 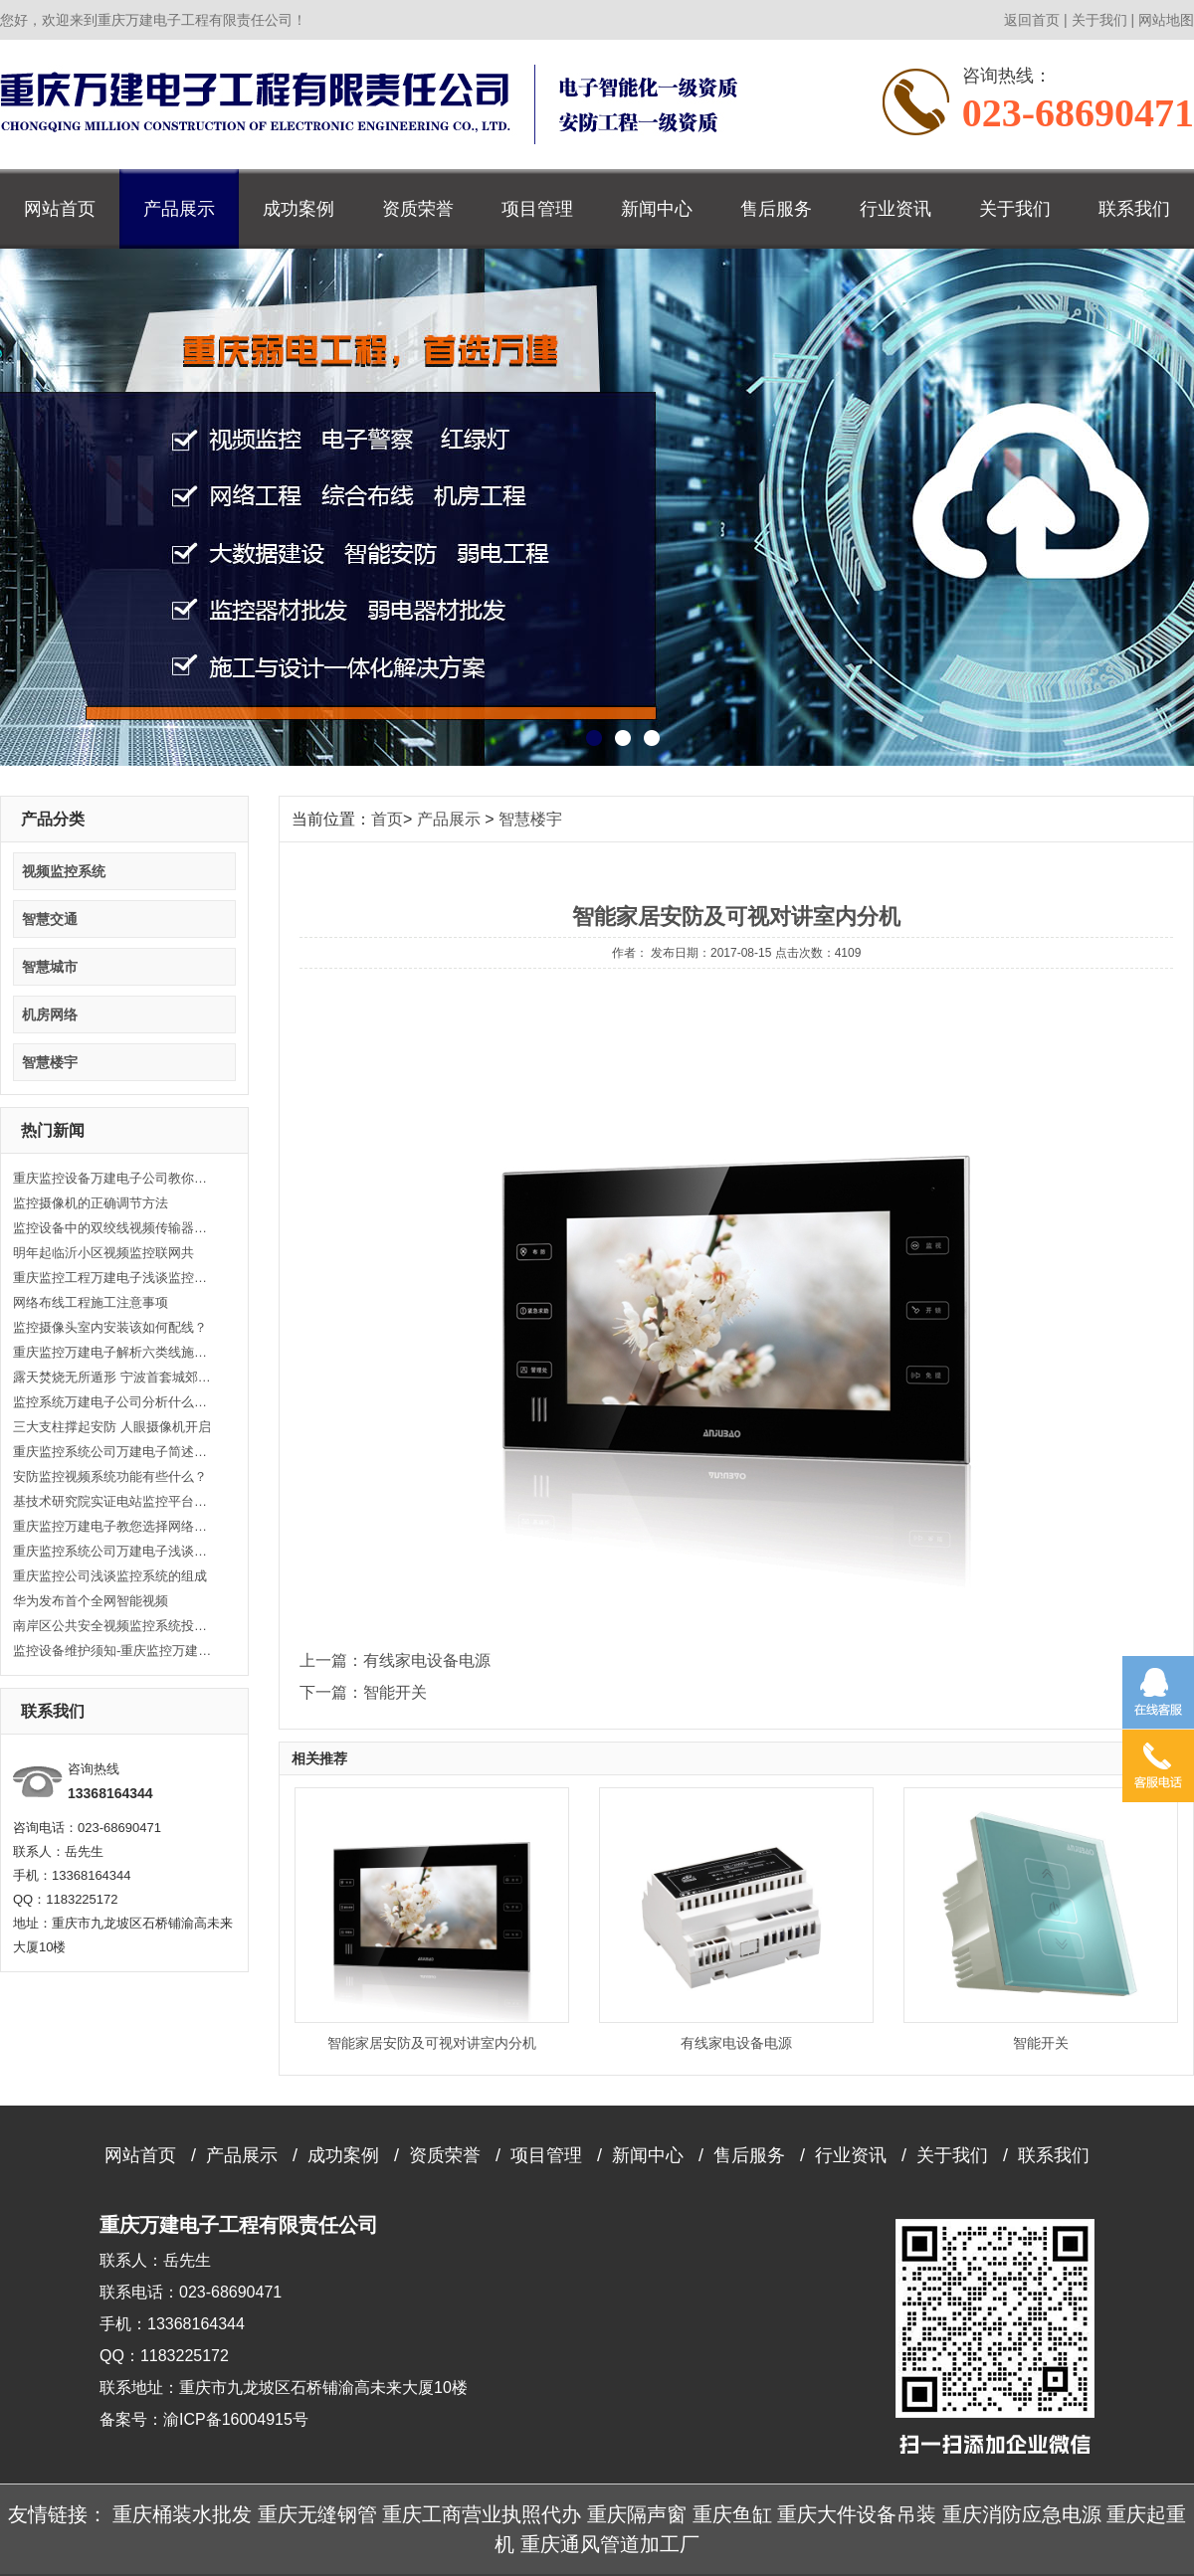 What do you see at coordinates (112, 1526) in the screenshot?
I see `重庆监控万建电子教您选择网络布线的通信介质` at bounding box center [112, 1526].